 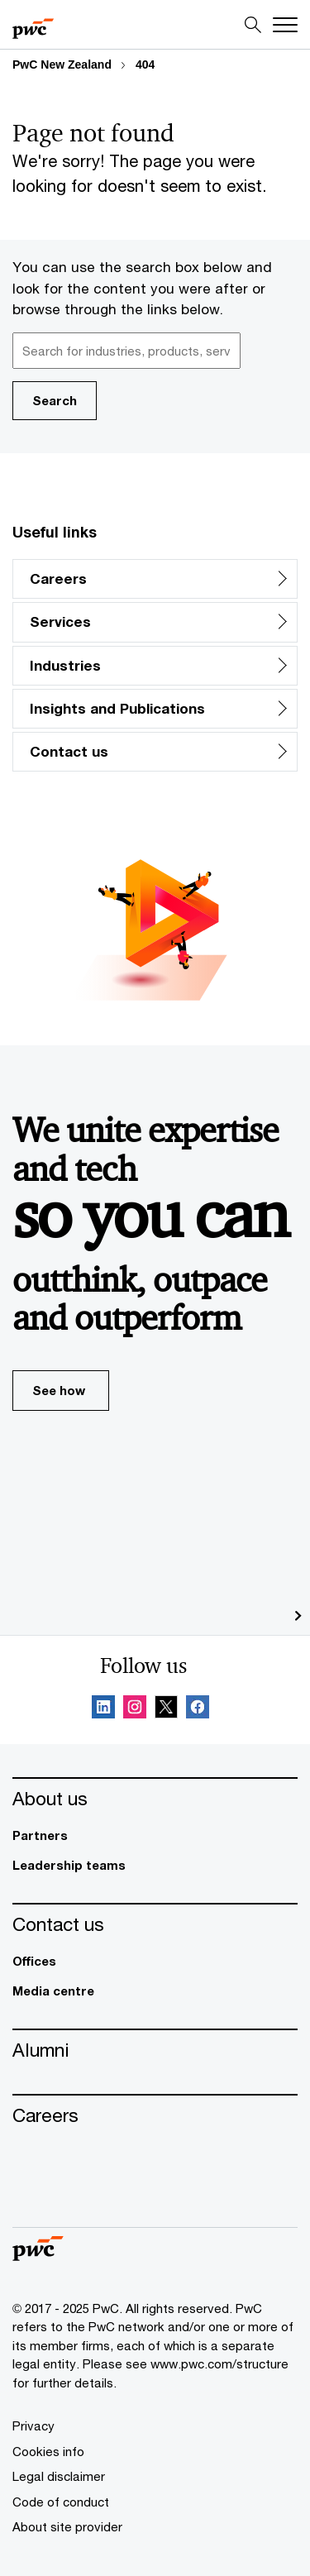 What do you see at coordinates (103, 1709) in the screenshot?
I see `[Linkedin Follow Opens in a new tab]` at bounding box center [103, 1709].